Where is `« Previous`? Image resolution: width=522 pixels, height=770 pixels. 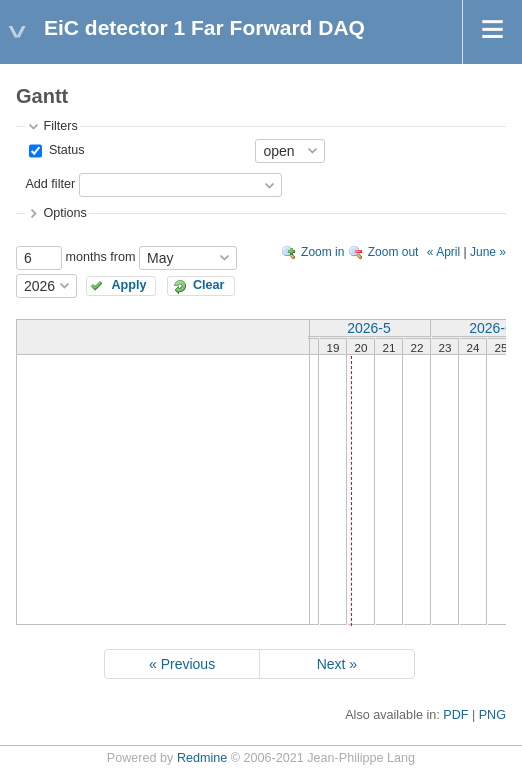
« Previous is located at coordinates (182, 664).